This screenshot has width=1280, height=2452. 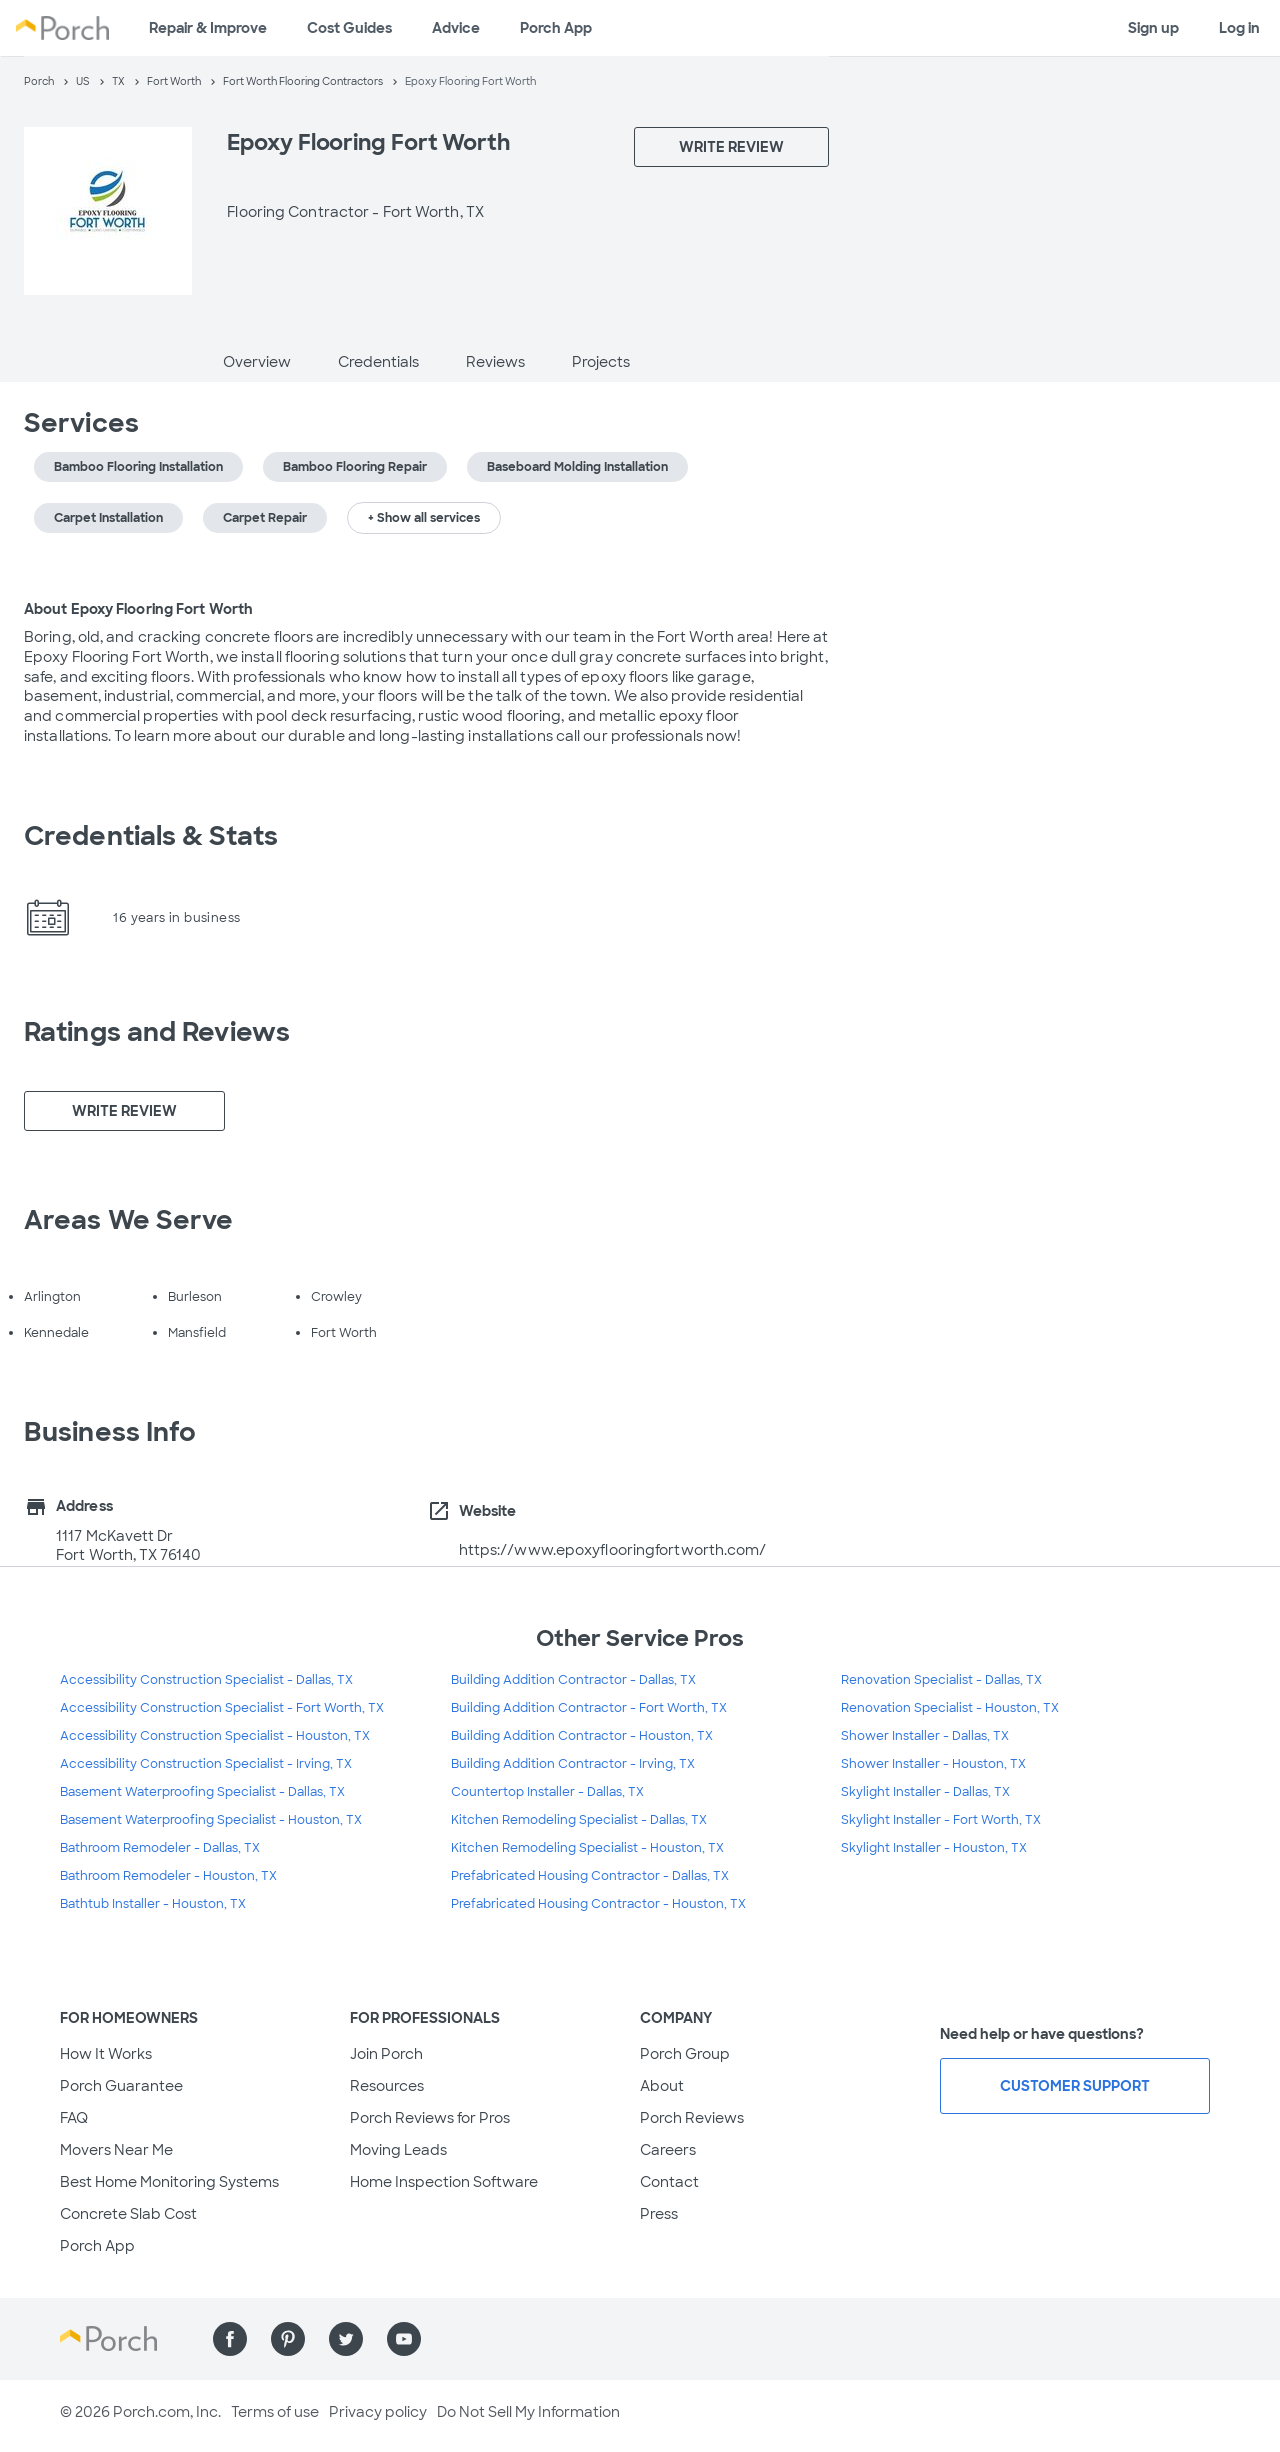 What do you see at coordinates (430, 2118) in the screenshot?
I see `Porch Reviews for Pros` at bounding box center [430, 2118].